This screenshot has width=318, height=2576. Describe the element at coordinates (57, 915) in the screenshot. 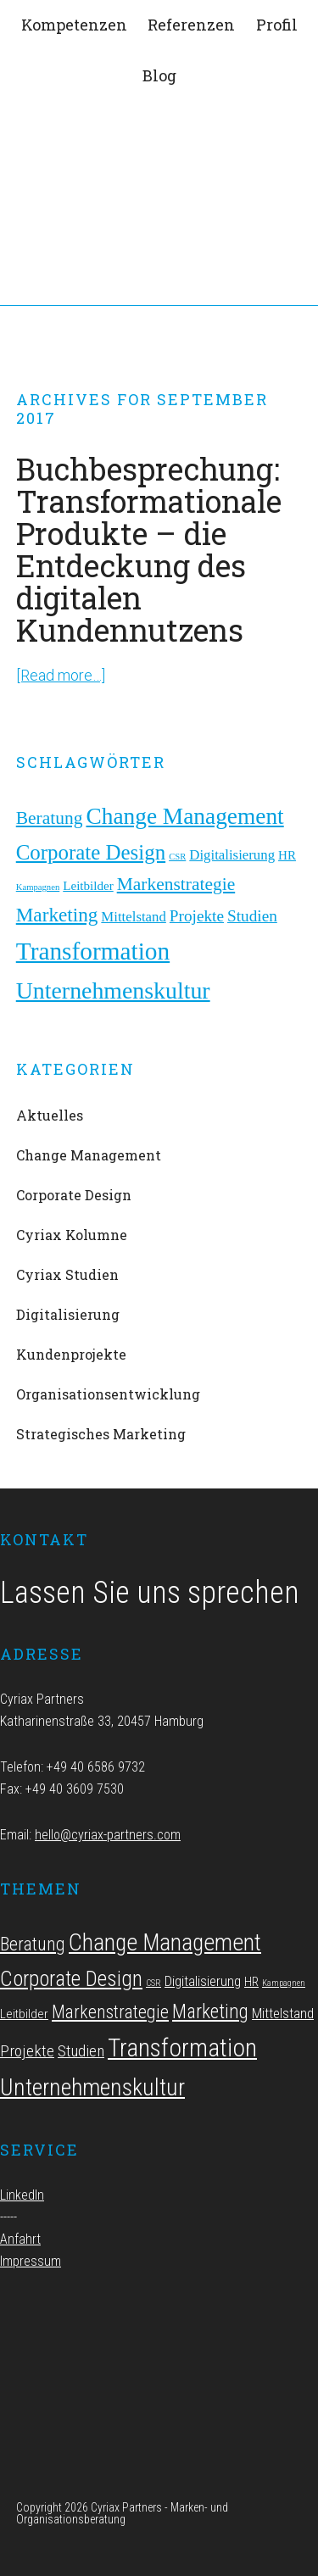

I see `Marketing` at that location.